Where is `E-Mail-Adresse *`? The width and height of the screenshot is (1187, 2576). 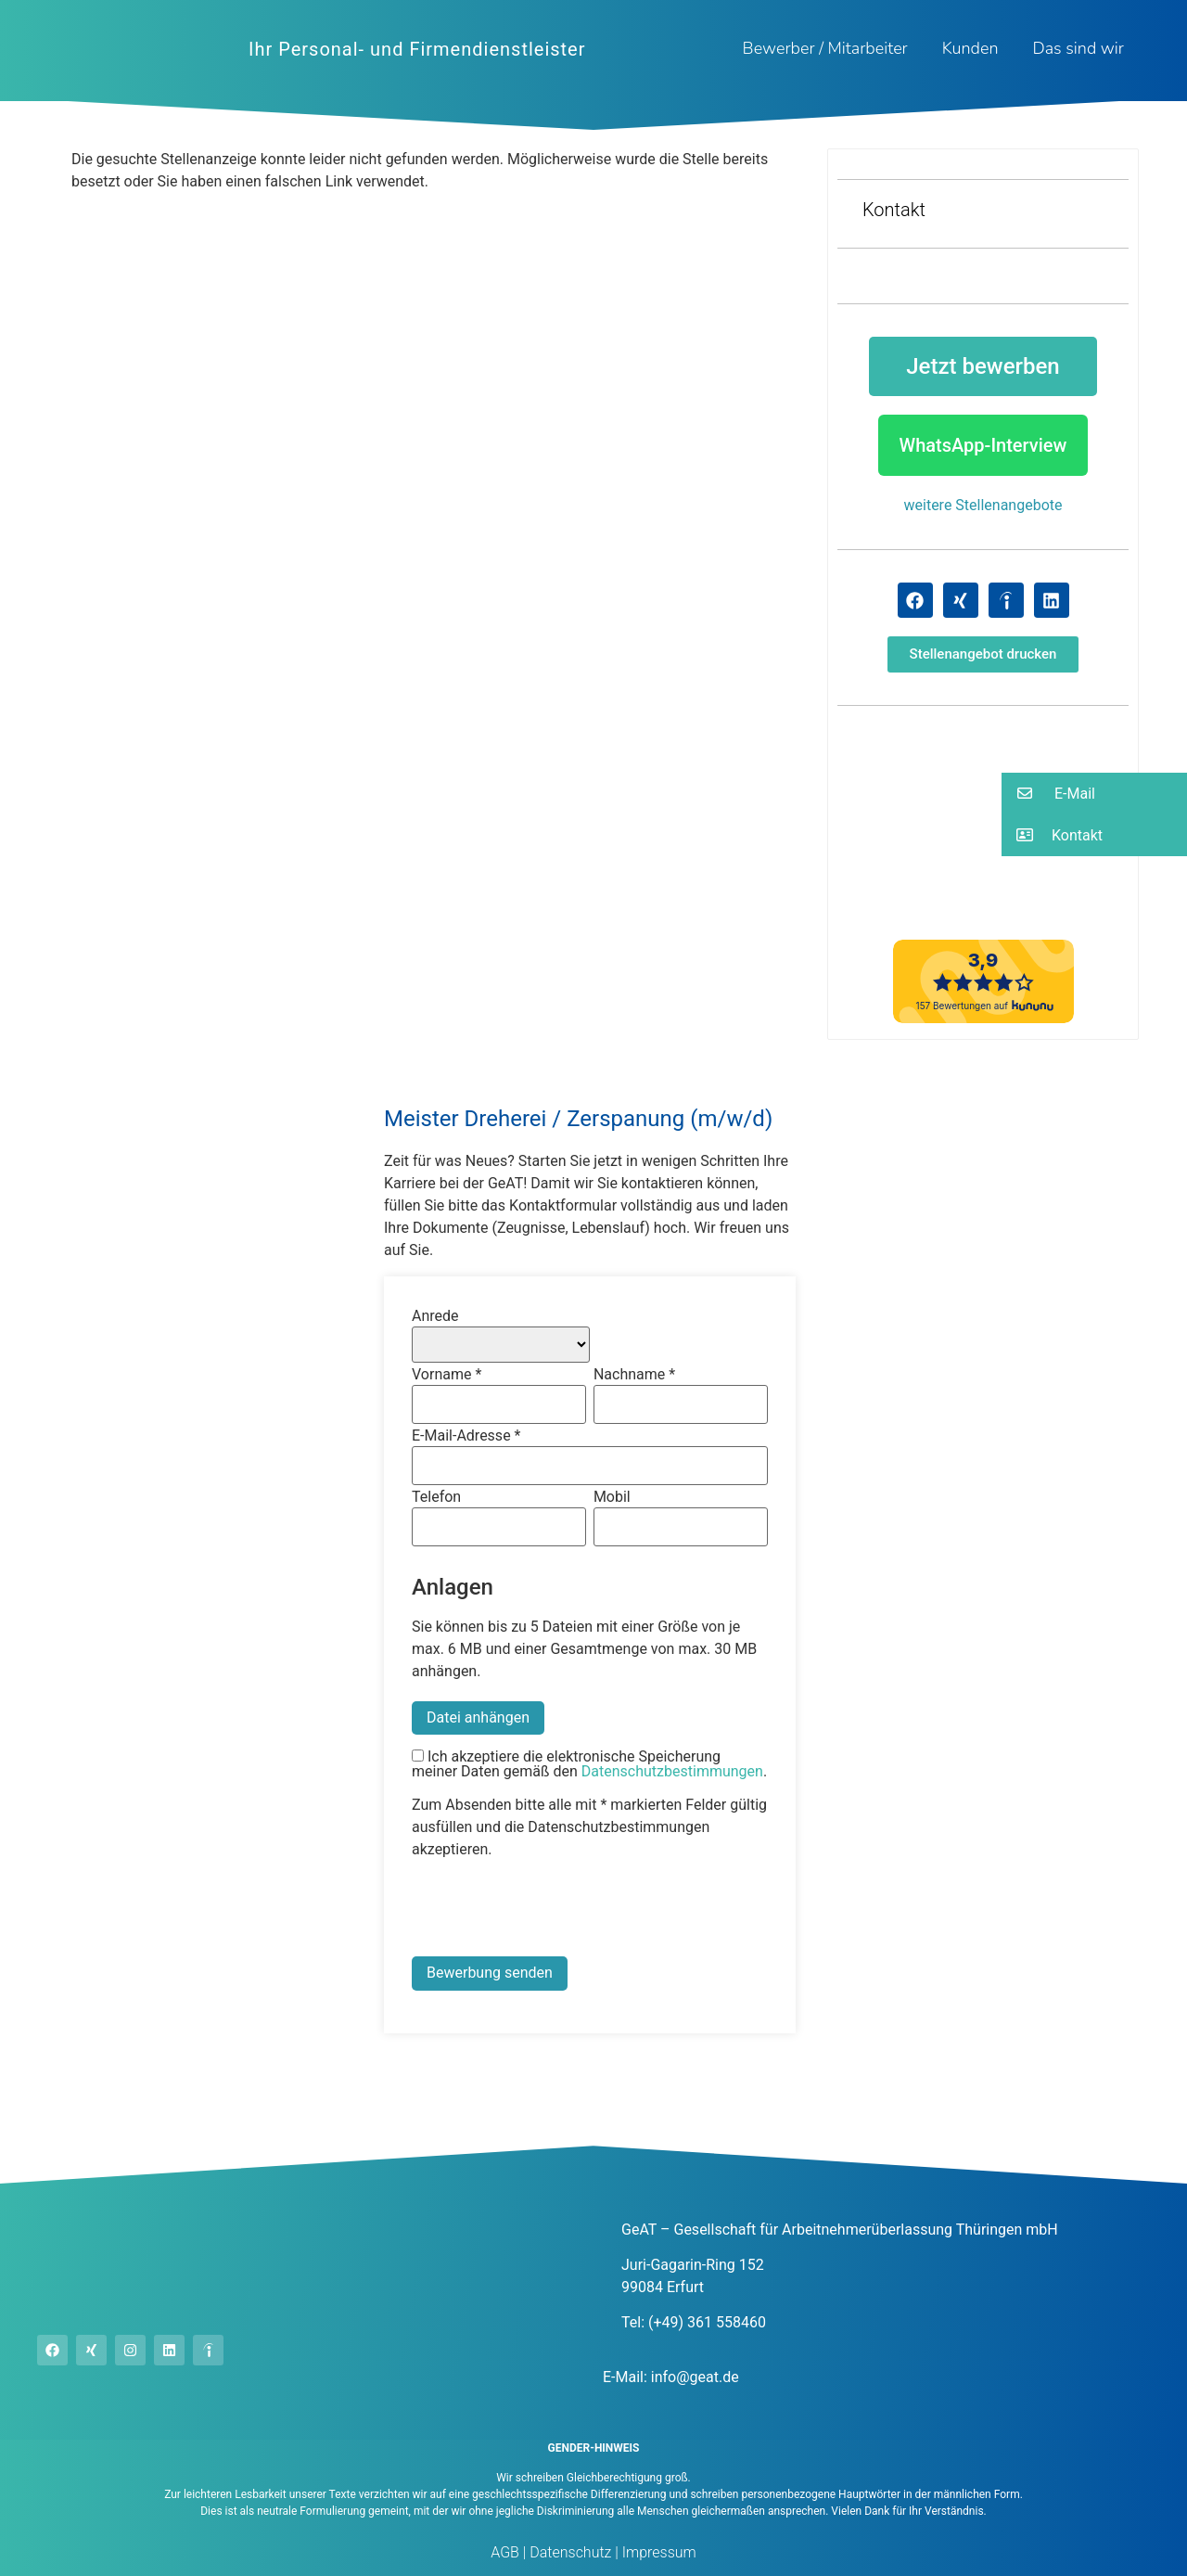
E-Mail-Adresse * is located at coordinates (466, 1436).